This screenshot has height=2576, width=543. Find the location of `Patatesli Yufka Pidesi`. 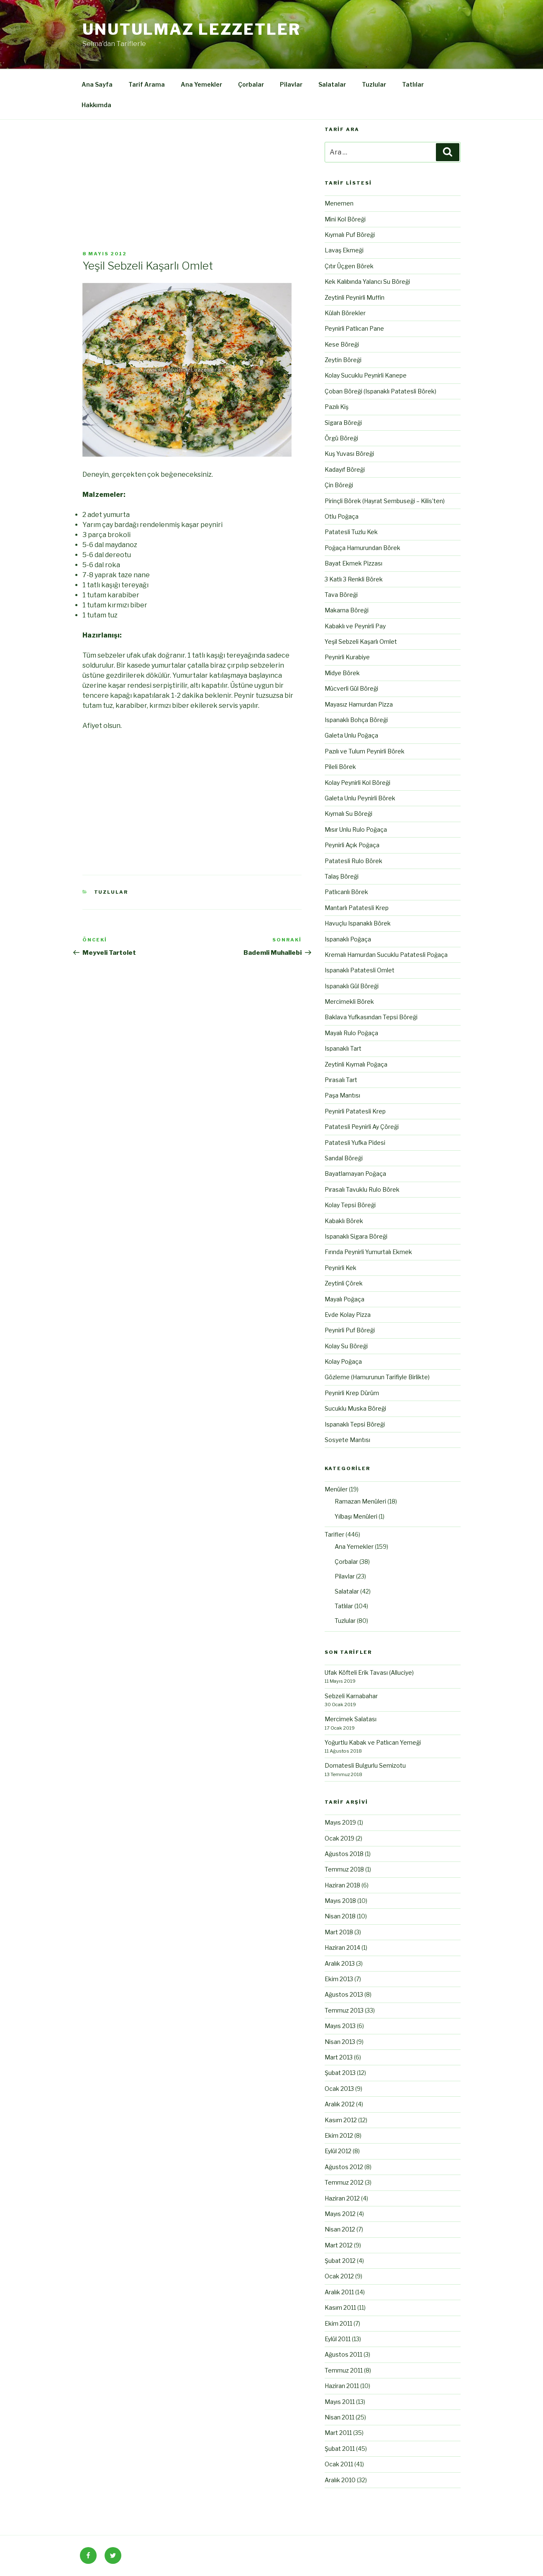

Patatesli Yufka Pidesi is located at coordinates (355, 1142).